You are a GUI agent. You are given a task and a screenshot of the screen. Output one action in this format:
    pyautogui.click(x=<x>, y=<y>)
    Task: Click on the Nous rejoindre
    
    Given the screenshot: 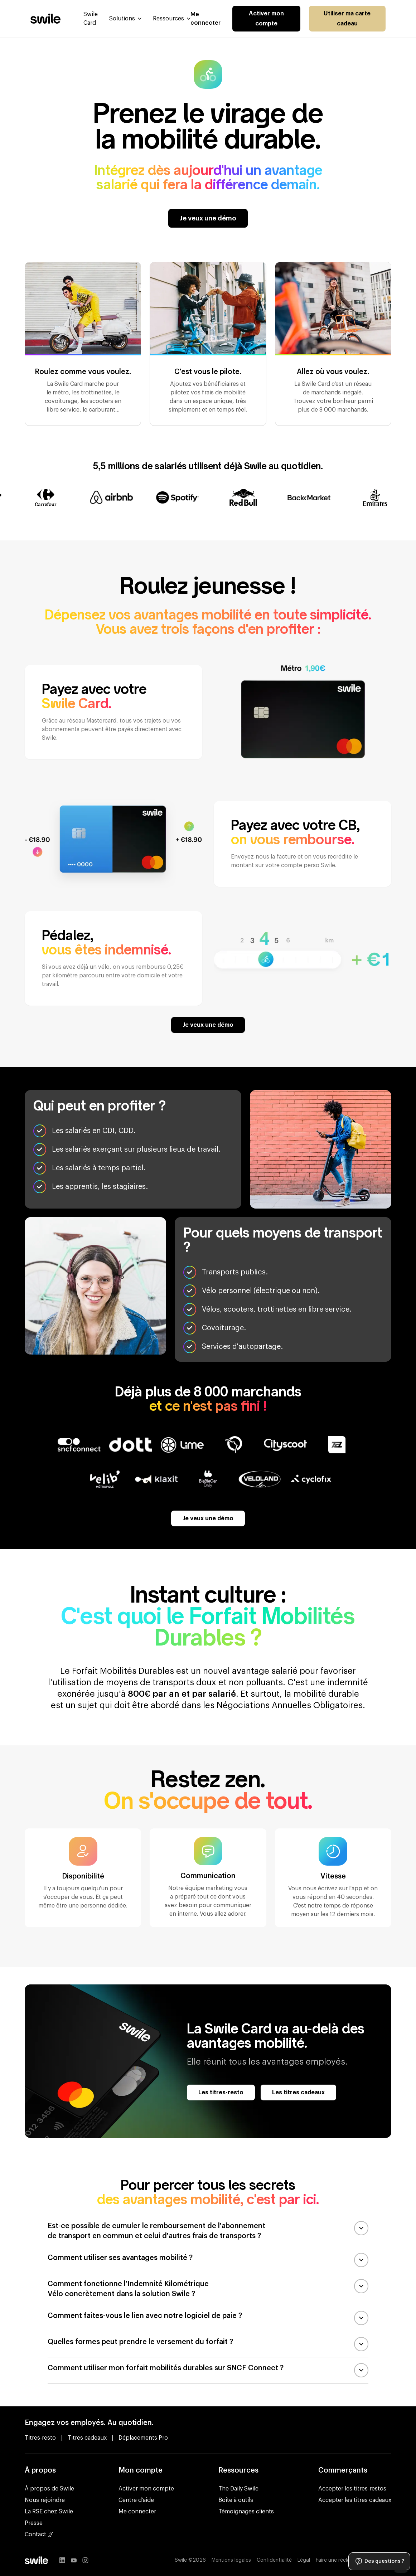 What is the action you would take?
    pyautogui.click(x=45, y=2500)
    